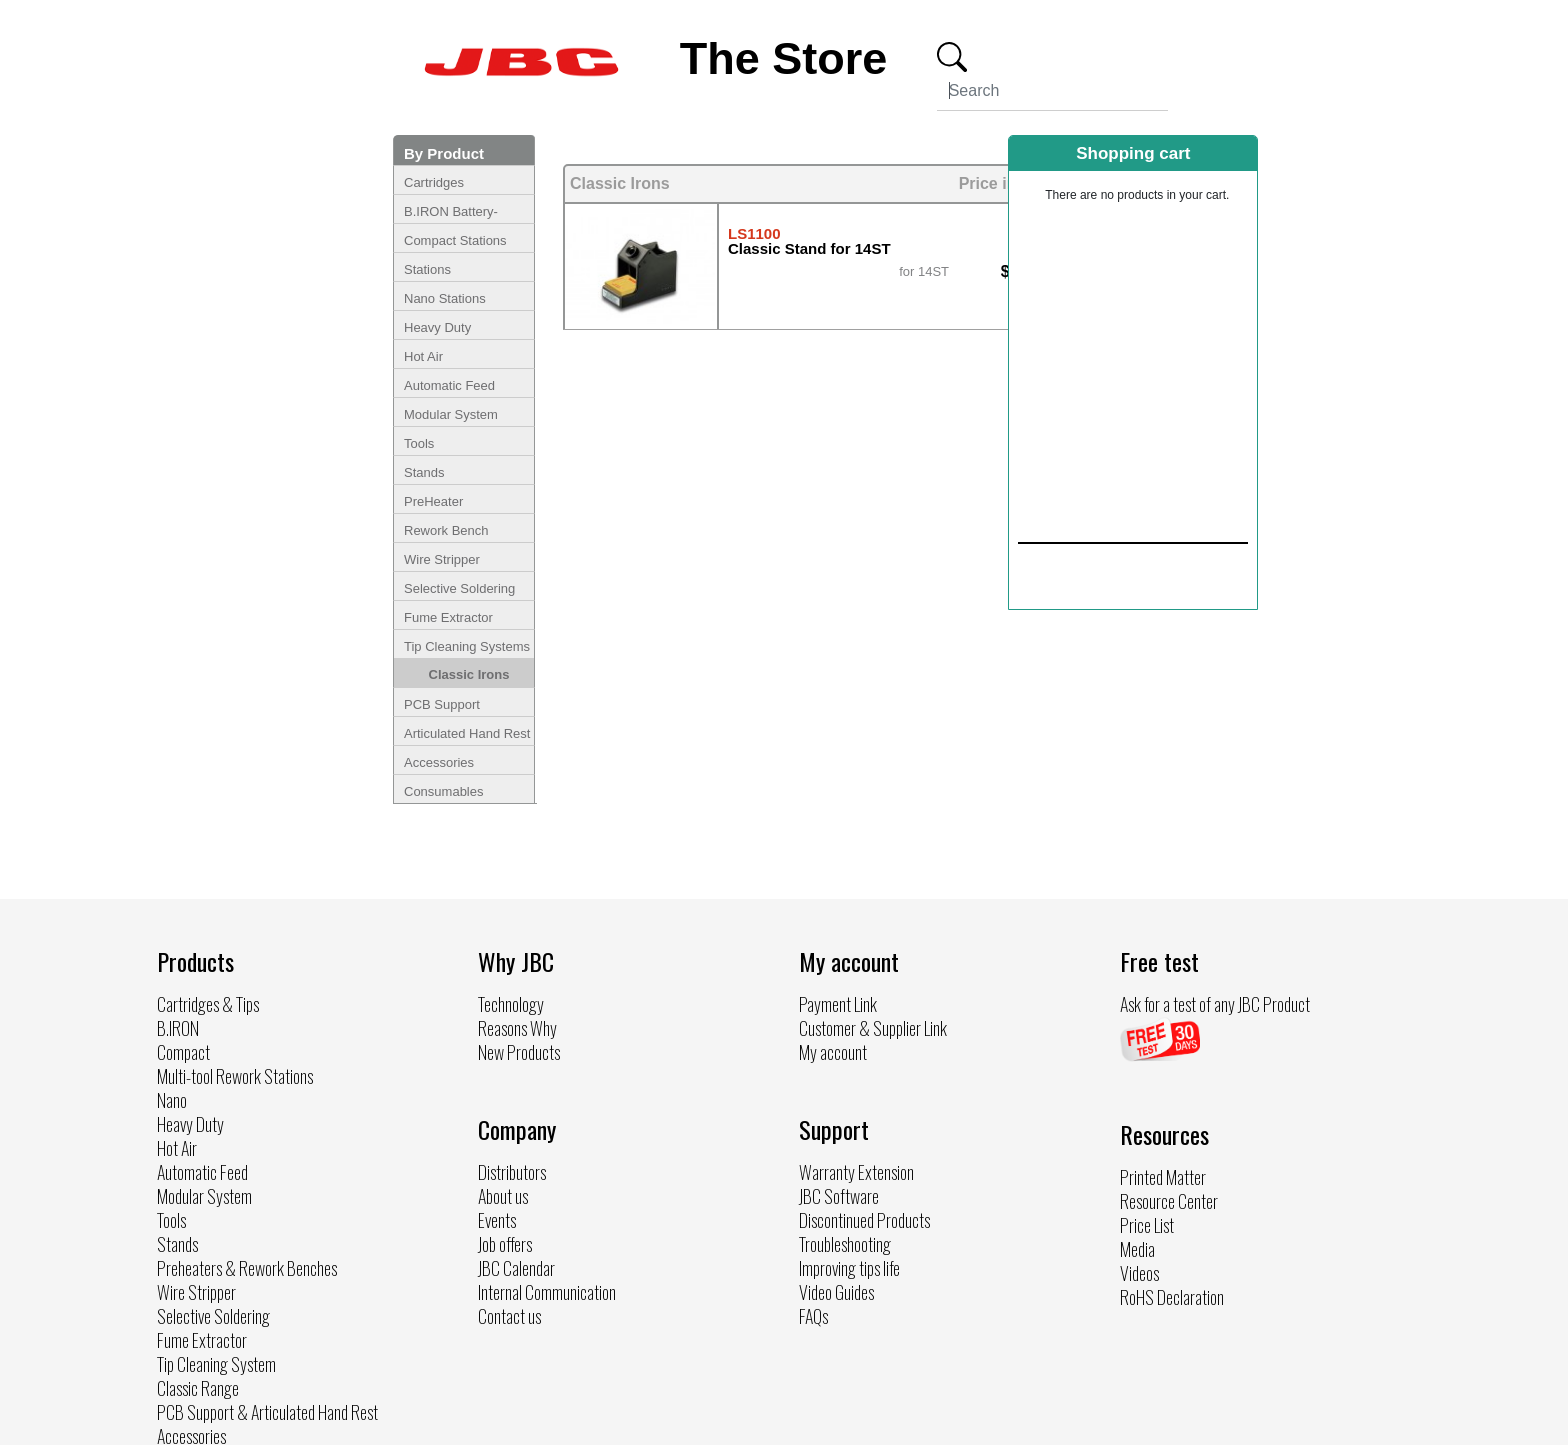  What do you see at coordinates (1172, 1297) in the screenshot?
I see `RoHS Declaration` at bounding box center [1172, 1297].